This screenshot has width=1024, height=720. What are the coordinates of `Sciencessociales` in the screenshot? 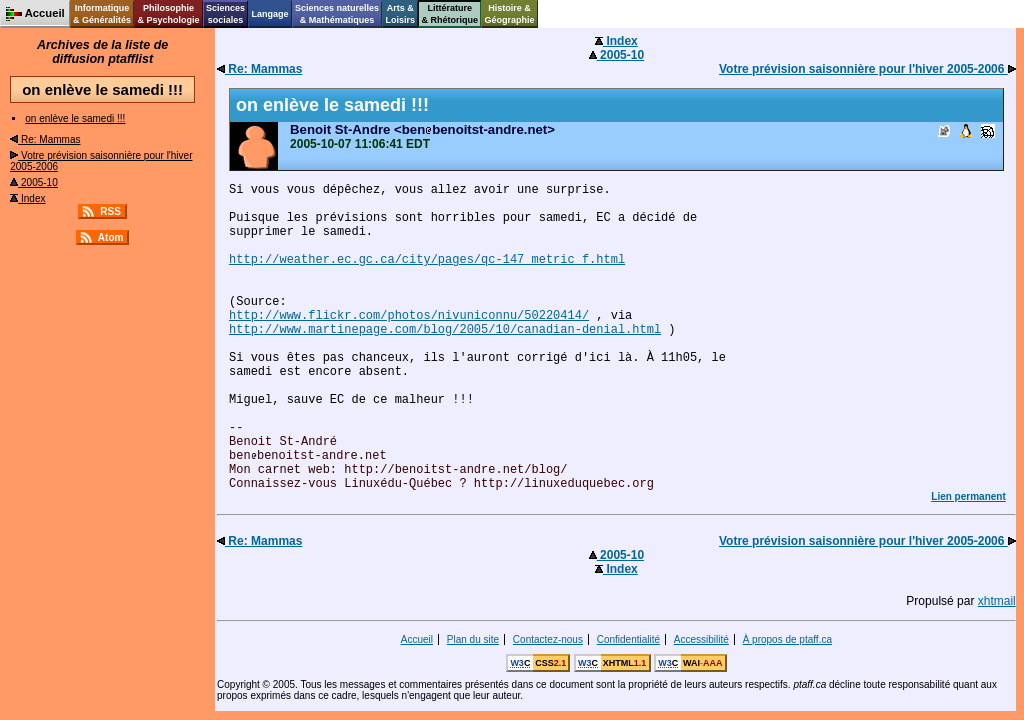 It's located at (225, 14).